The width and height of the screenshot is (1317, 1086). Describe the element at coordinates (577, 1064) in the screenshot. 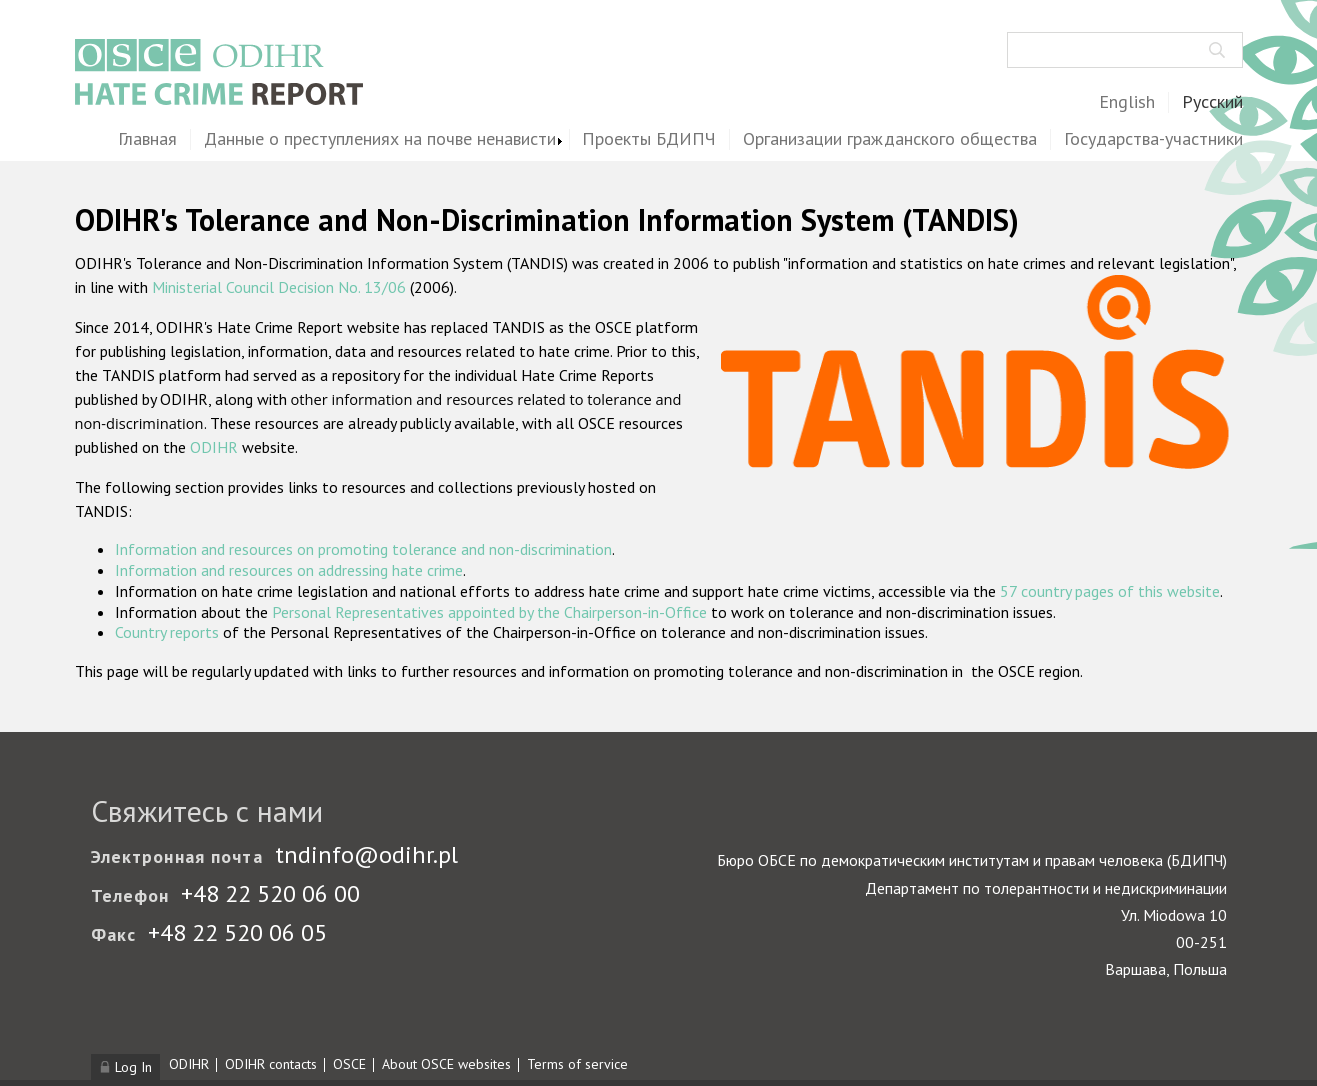

I see `Terms of service` at that location.